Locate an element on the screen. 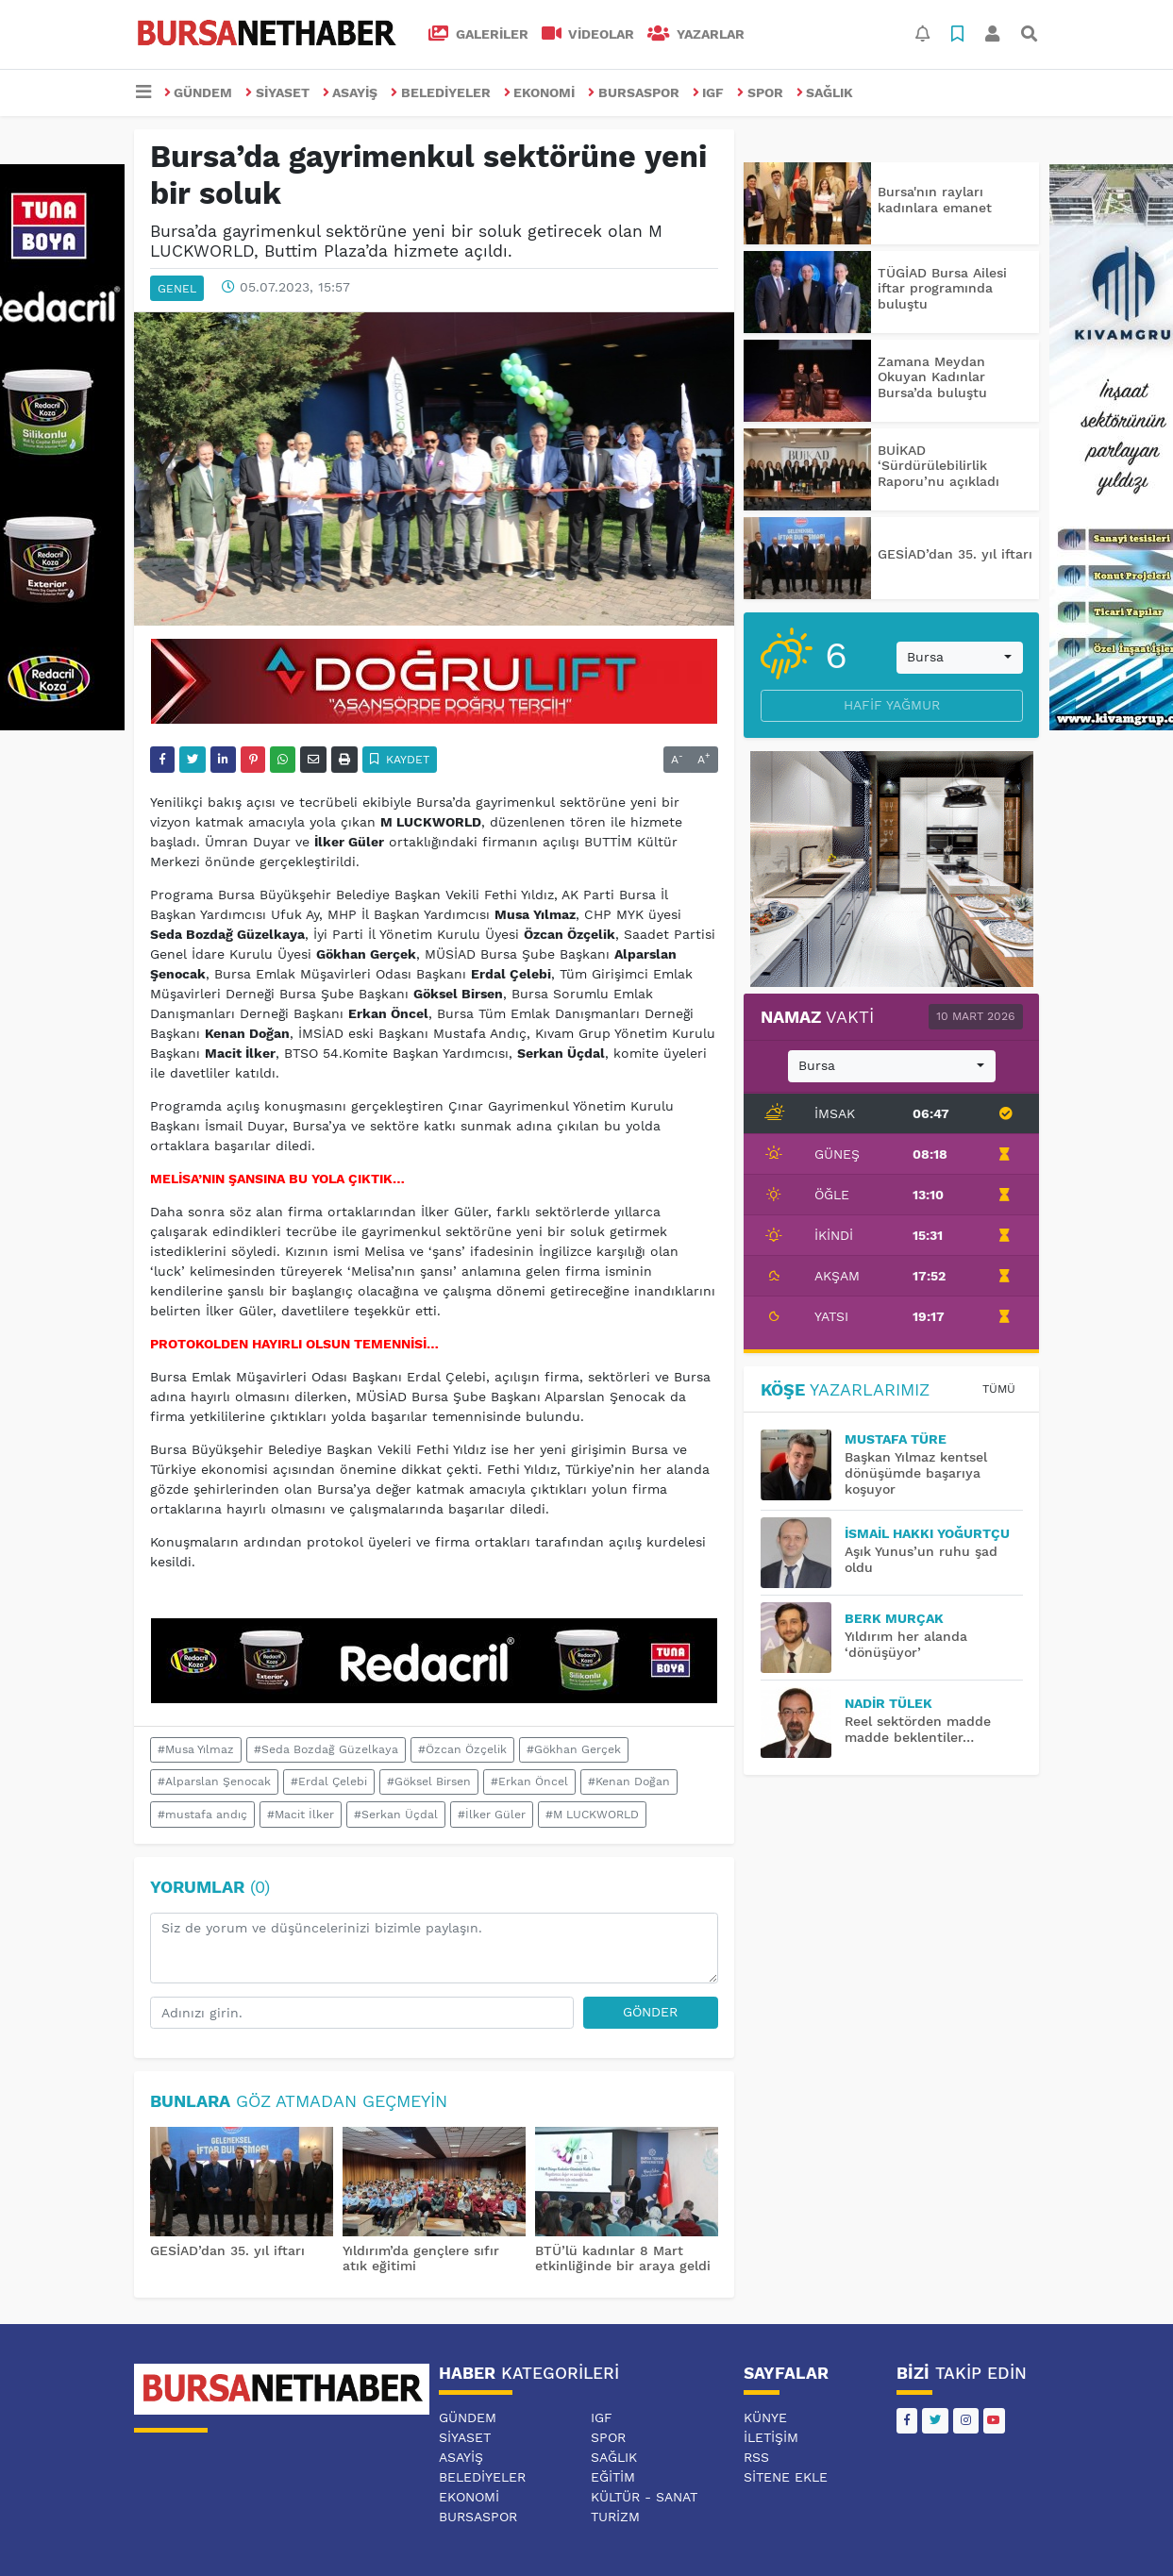 The image size is (1173, 2576). BELEDİYELER is located at coordinates (441, 92).